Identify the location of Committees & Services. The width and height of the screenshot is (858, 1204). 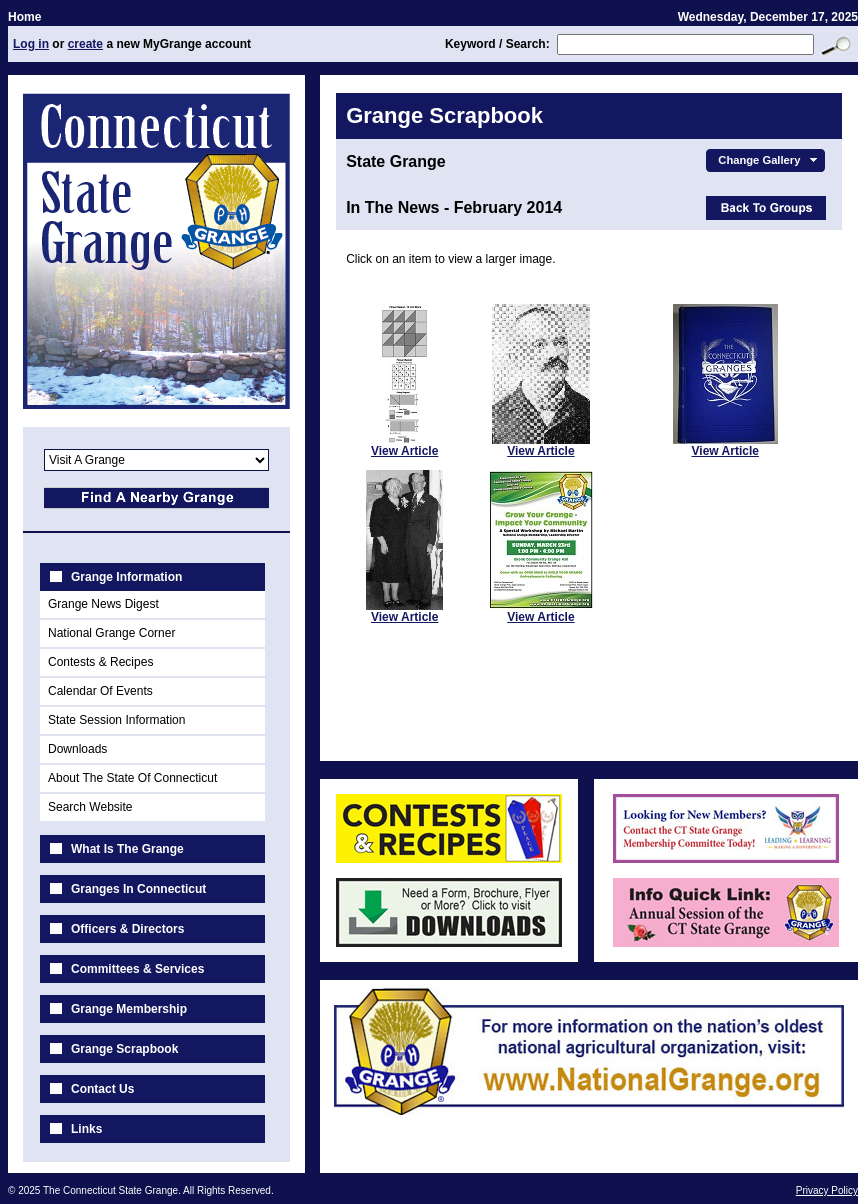
(137, 969).